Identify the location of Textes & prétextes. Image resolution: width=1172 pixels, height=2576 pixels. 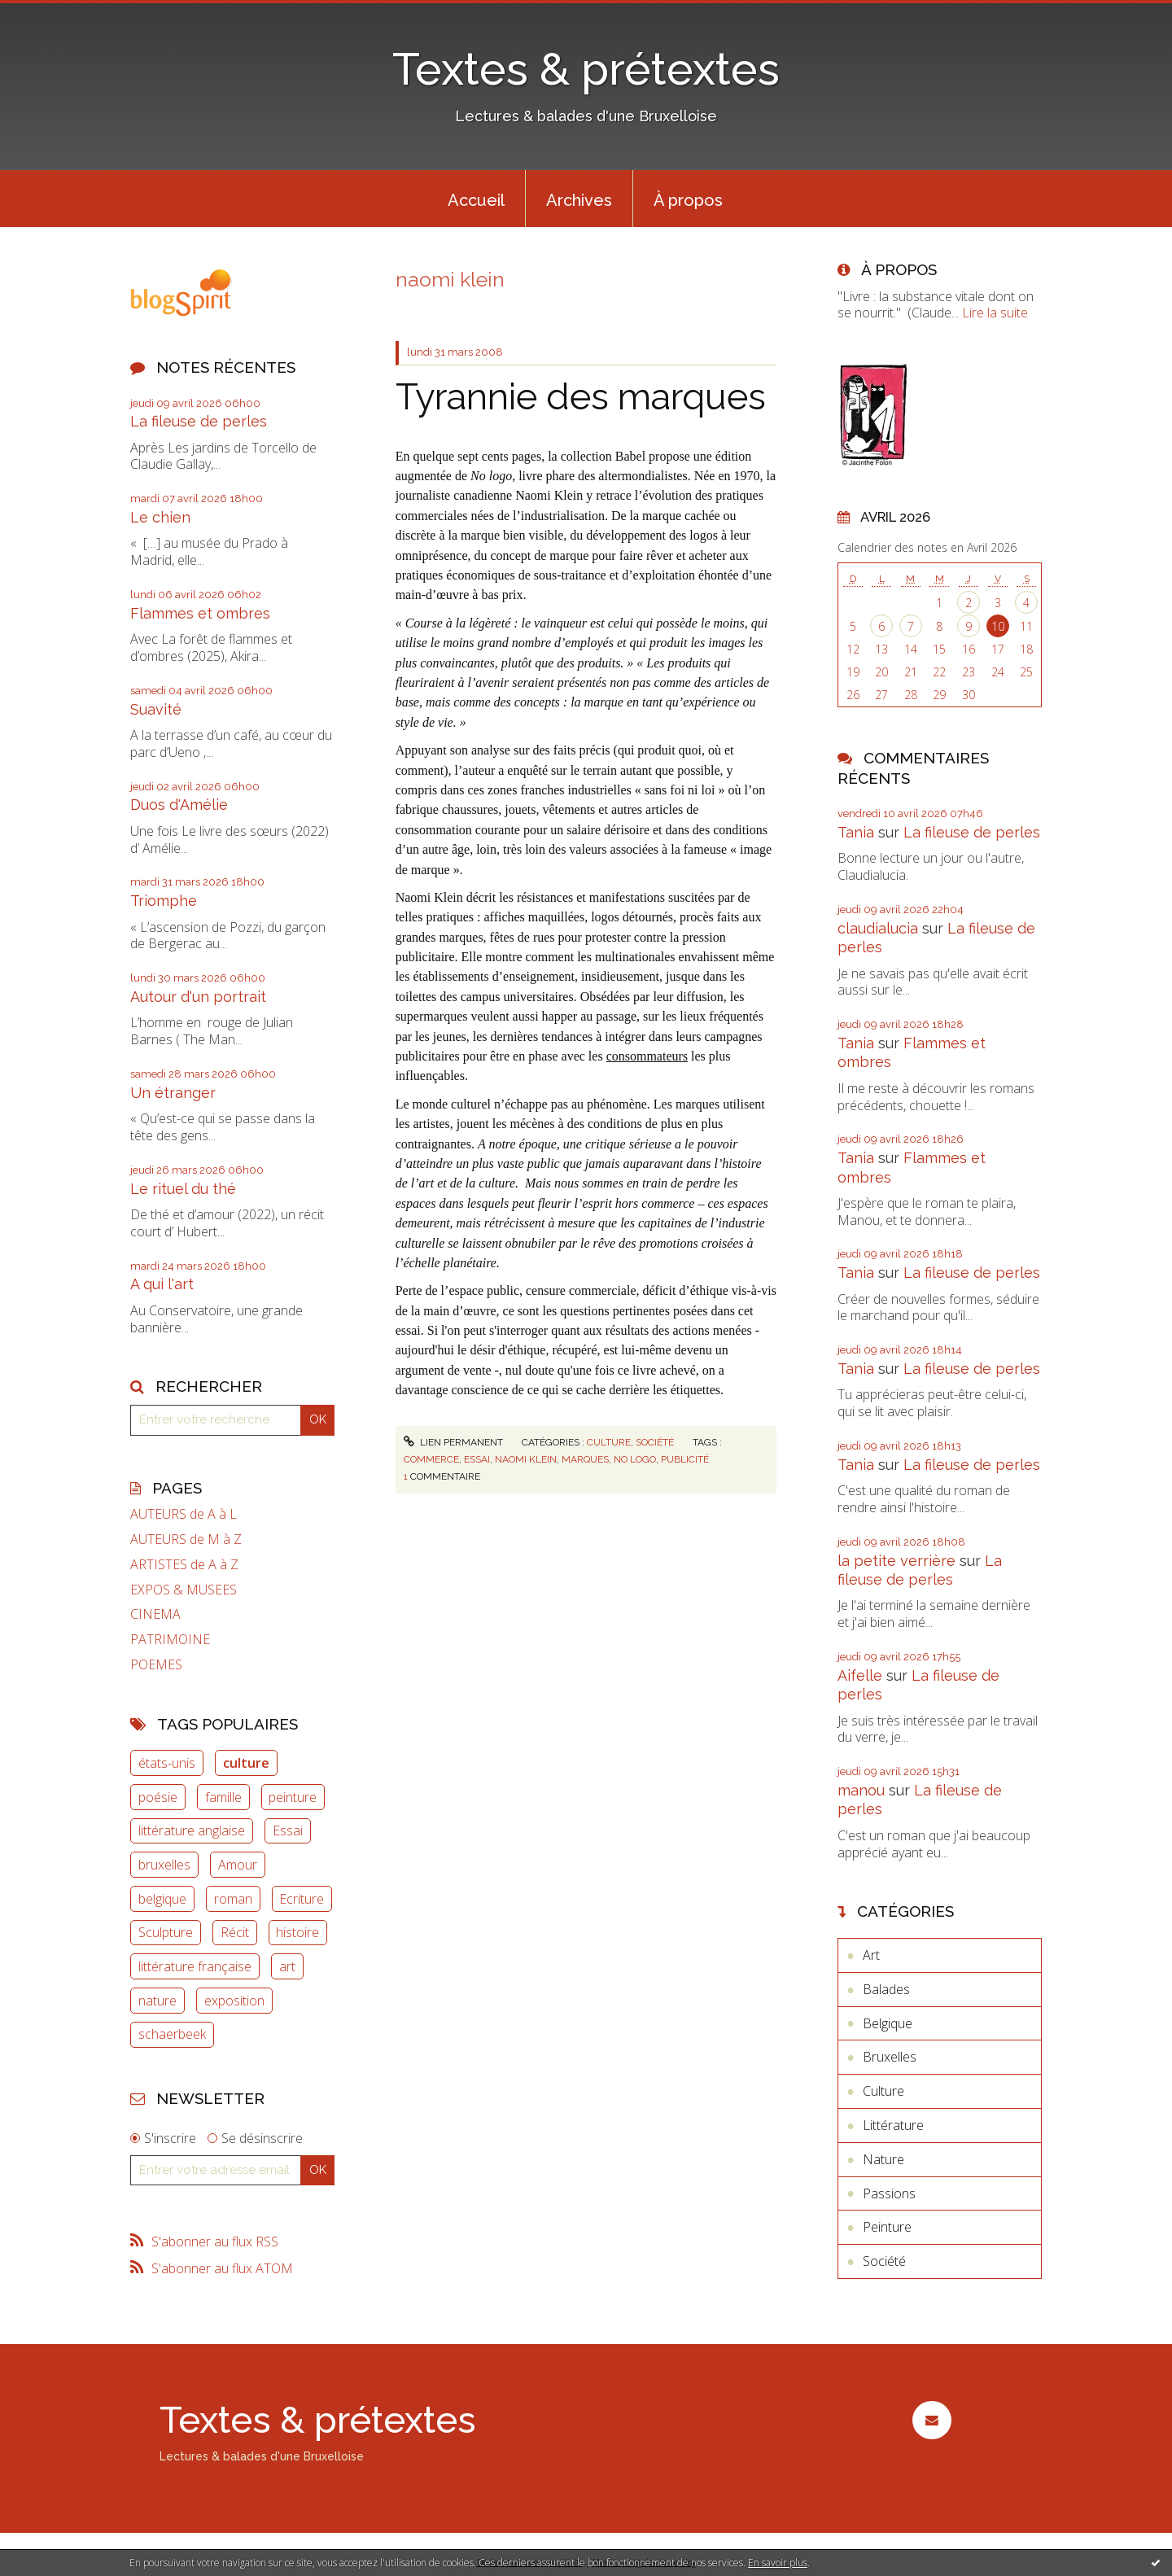
(586, 68).